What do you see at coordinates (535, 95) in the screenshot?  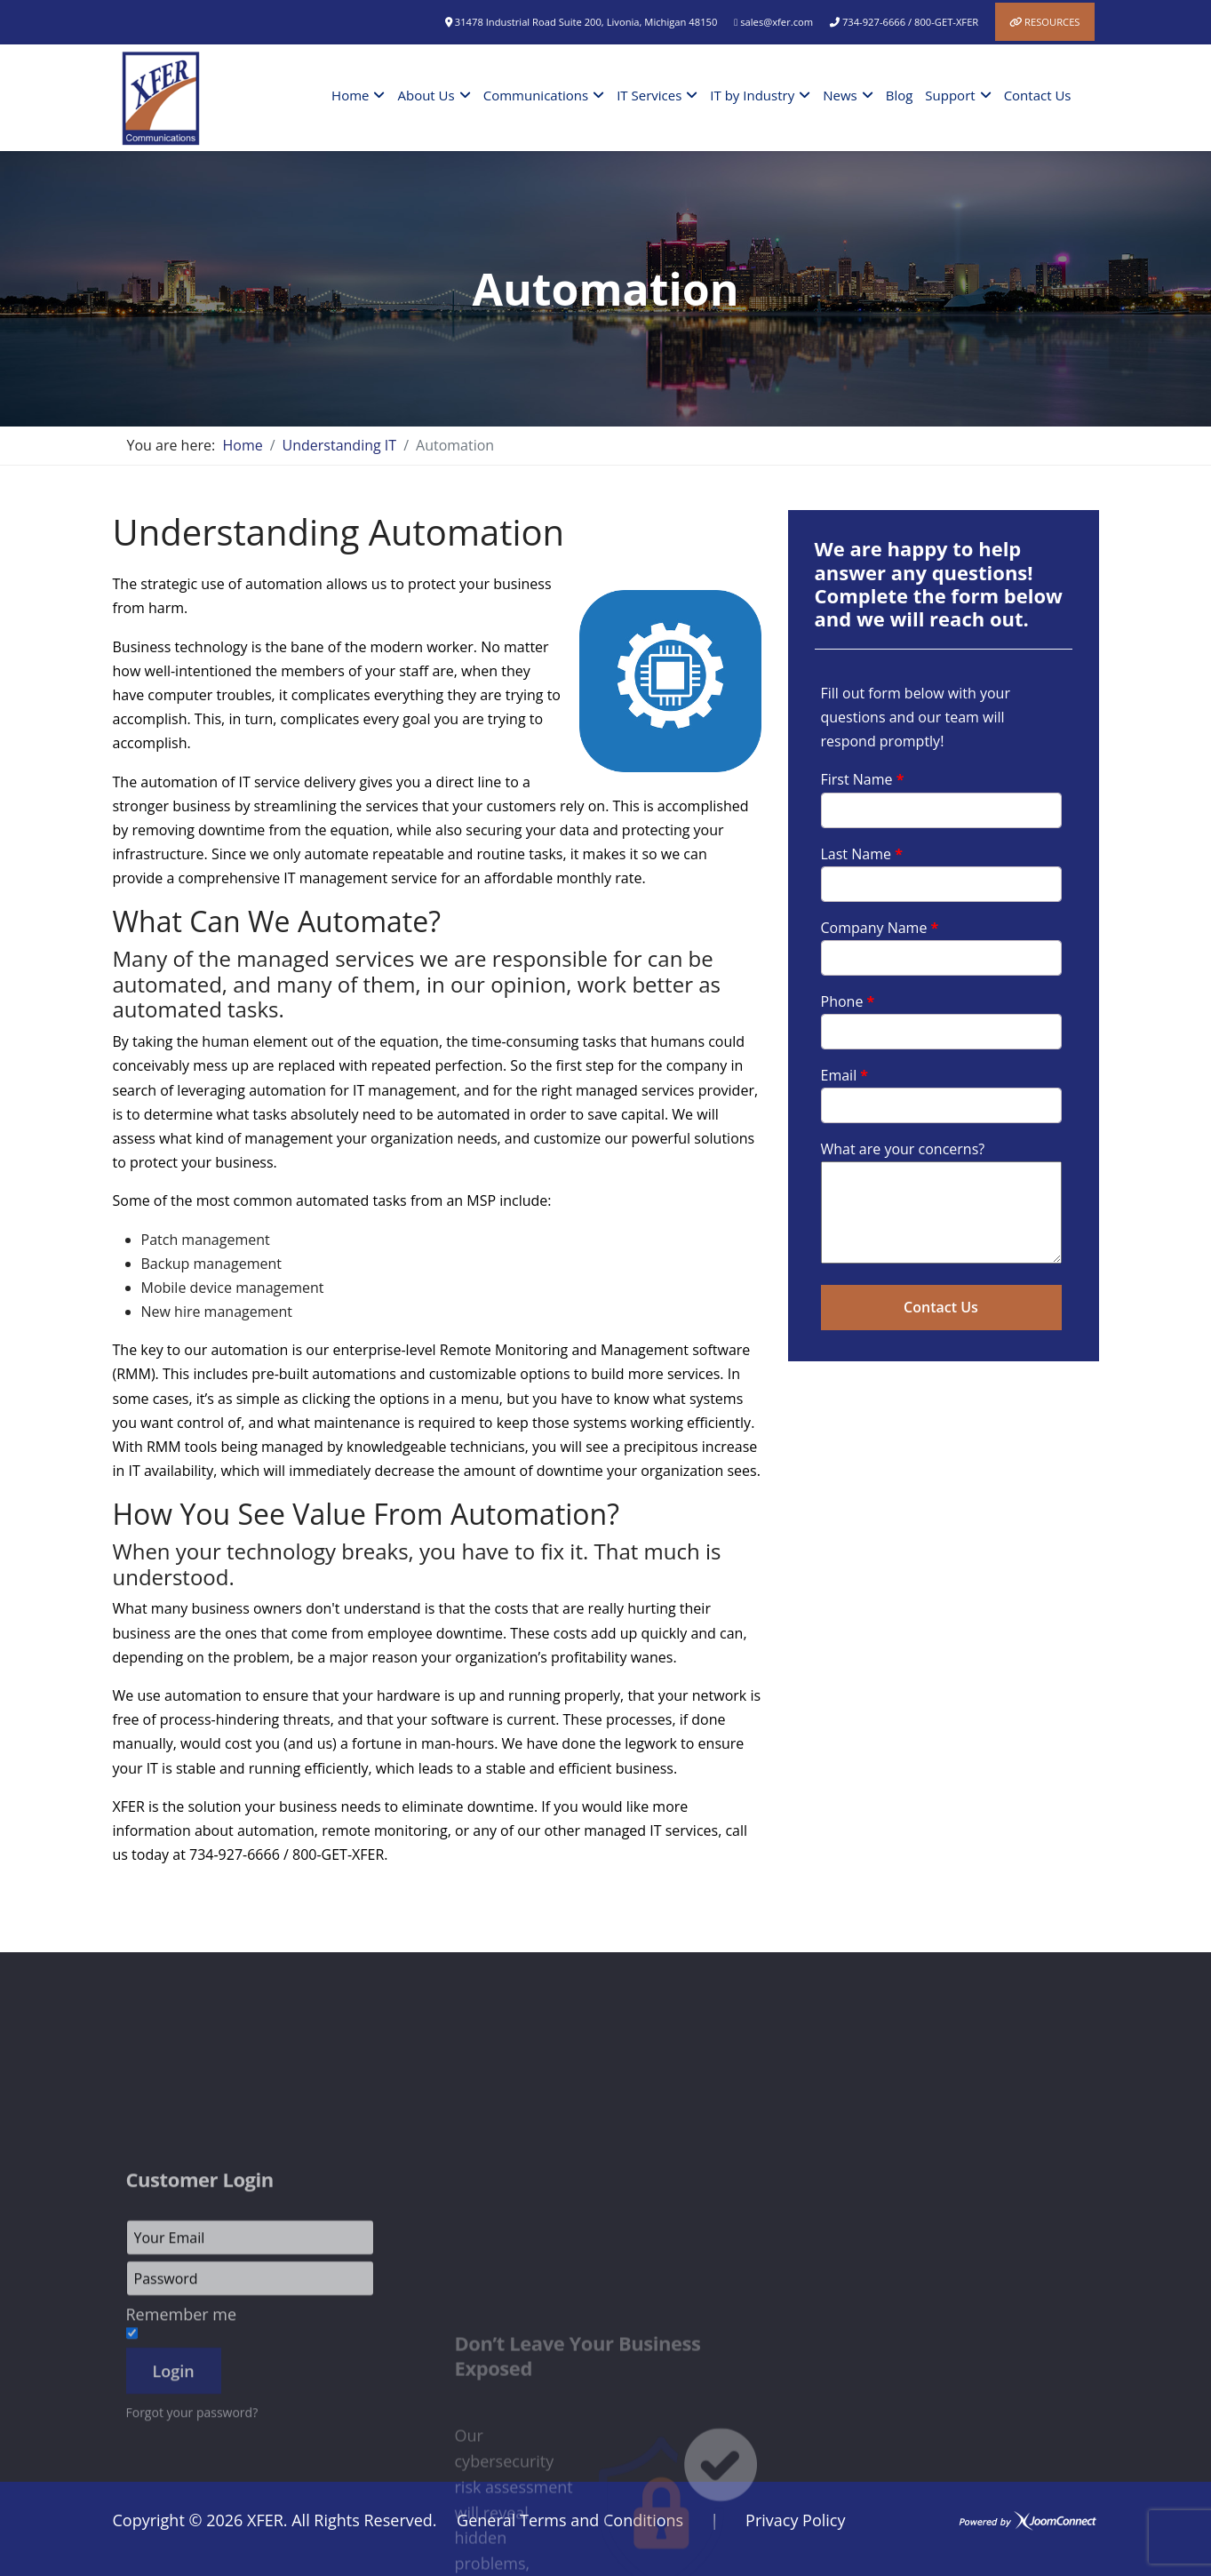 I see `Communications` at bounding box center [535, 95].